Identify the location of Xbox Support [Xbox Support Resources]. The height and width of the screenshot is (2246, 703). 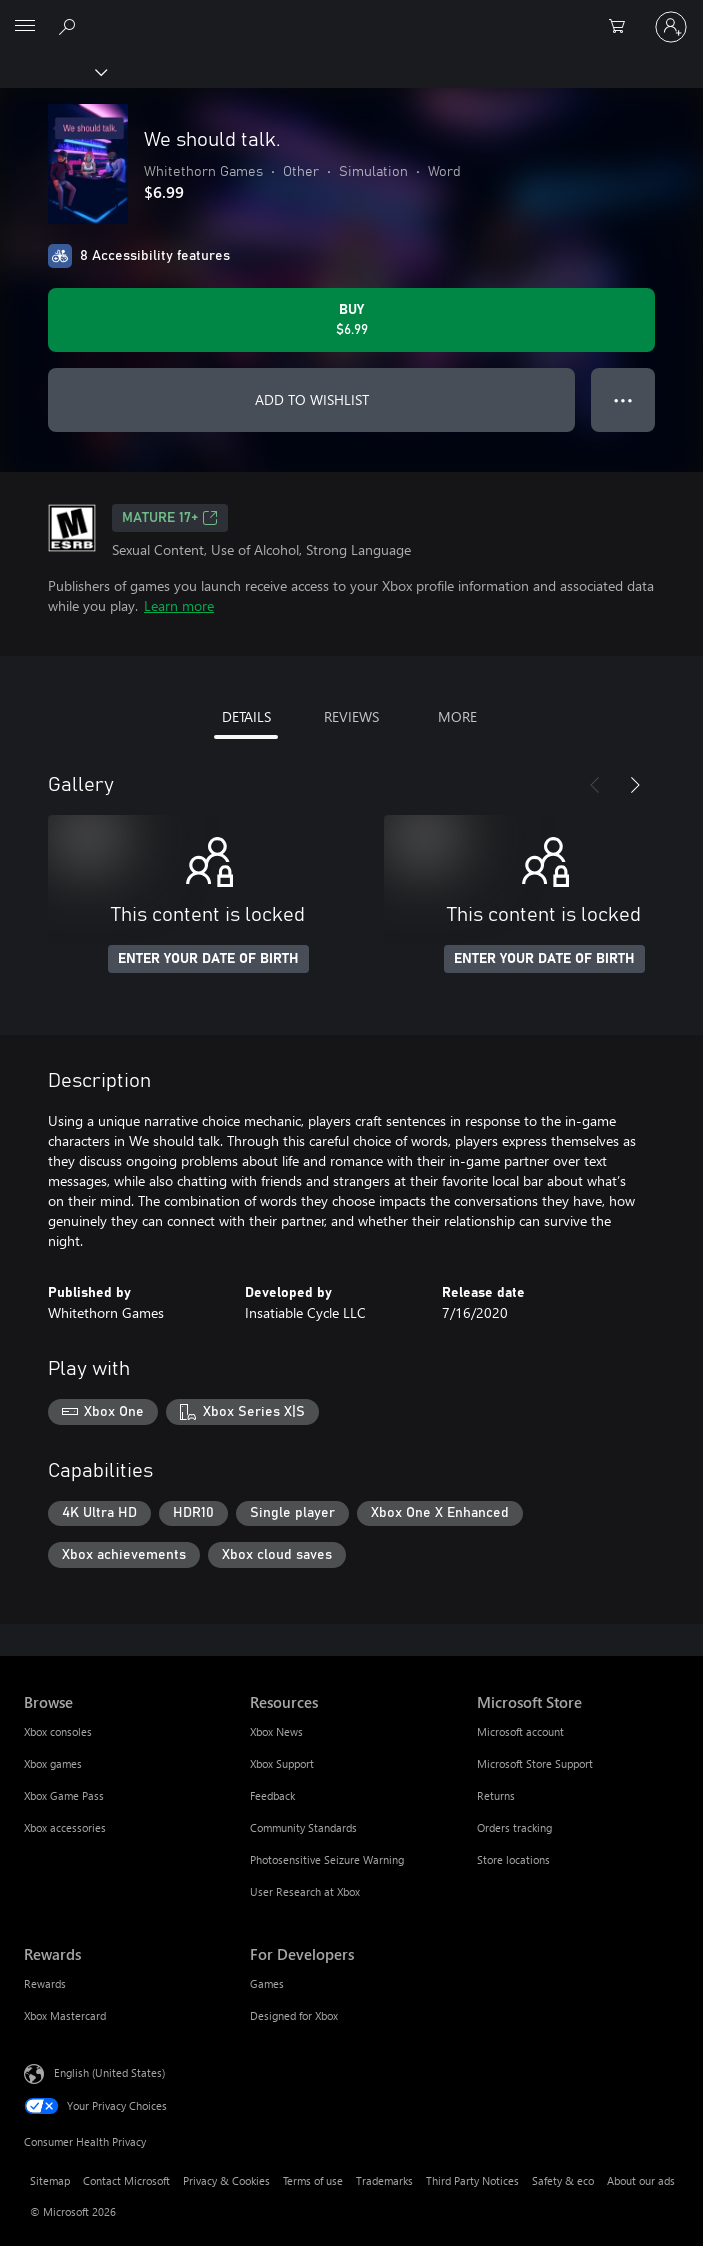
(282, 1763).